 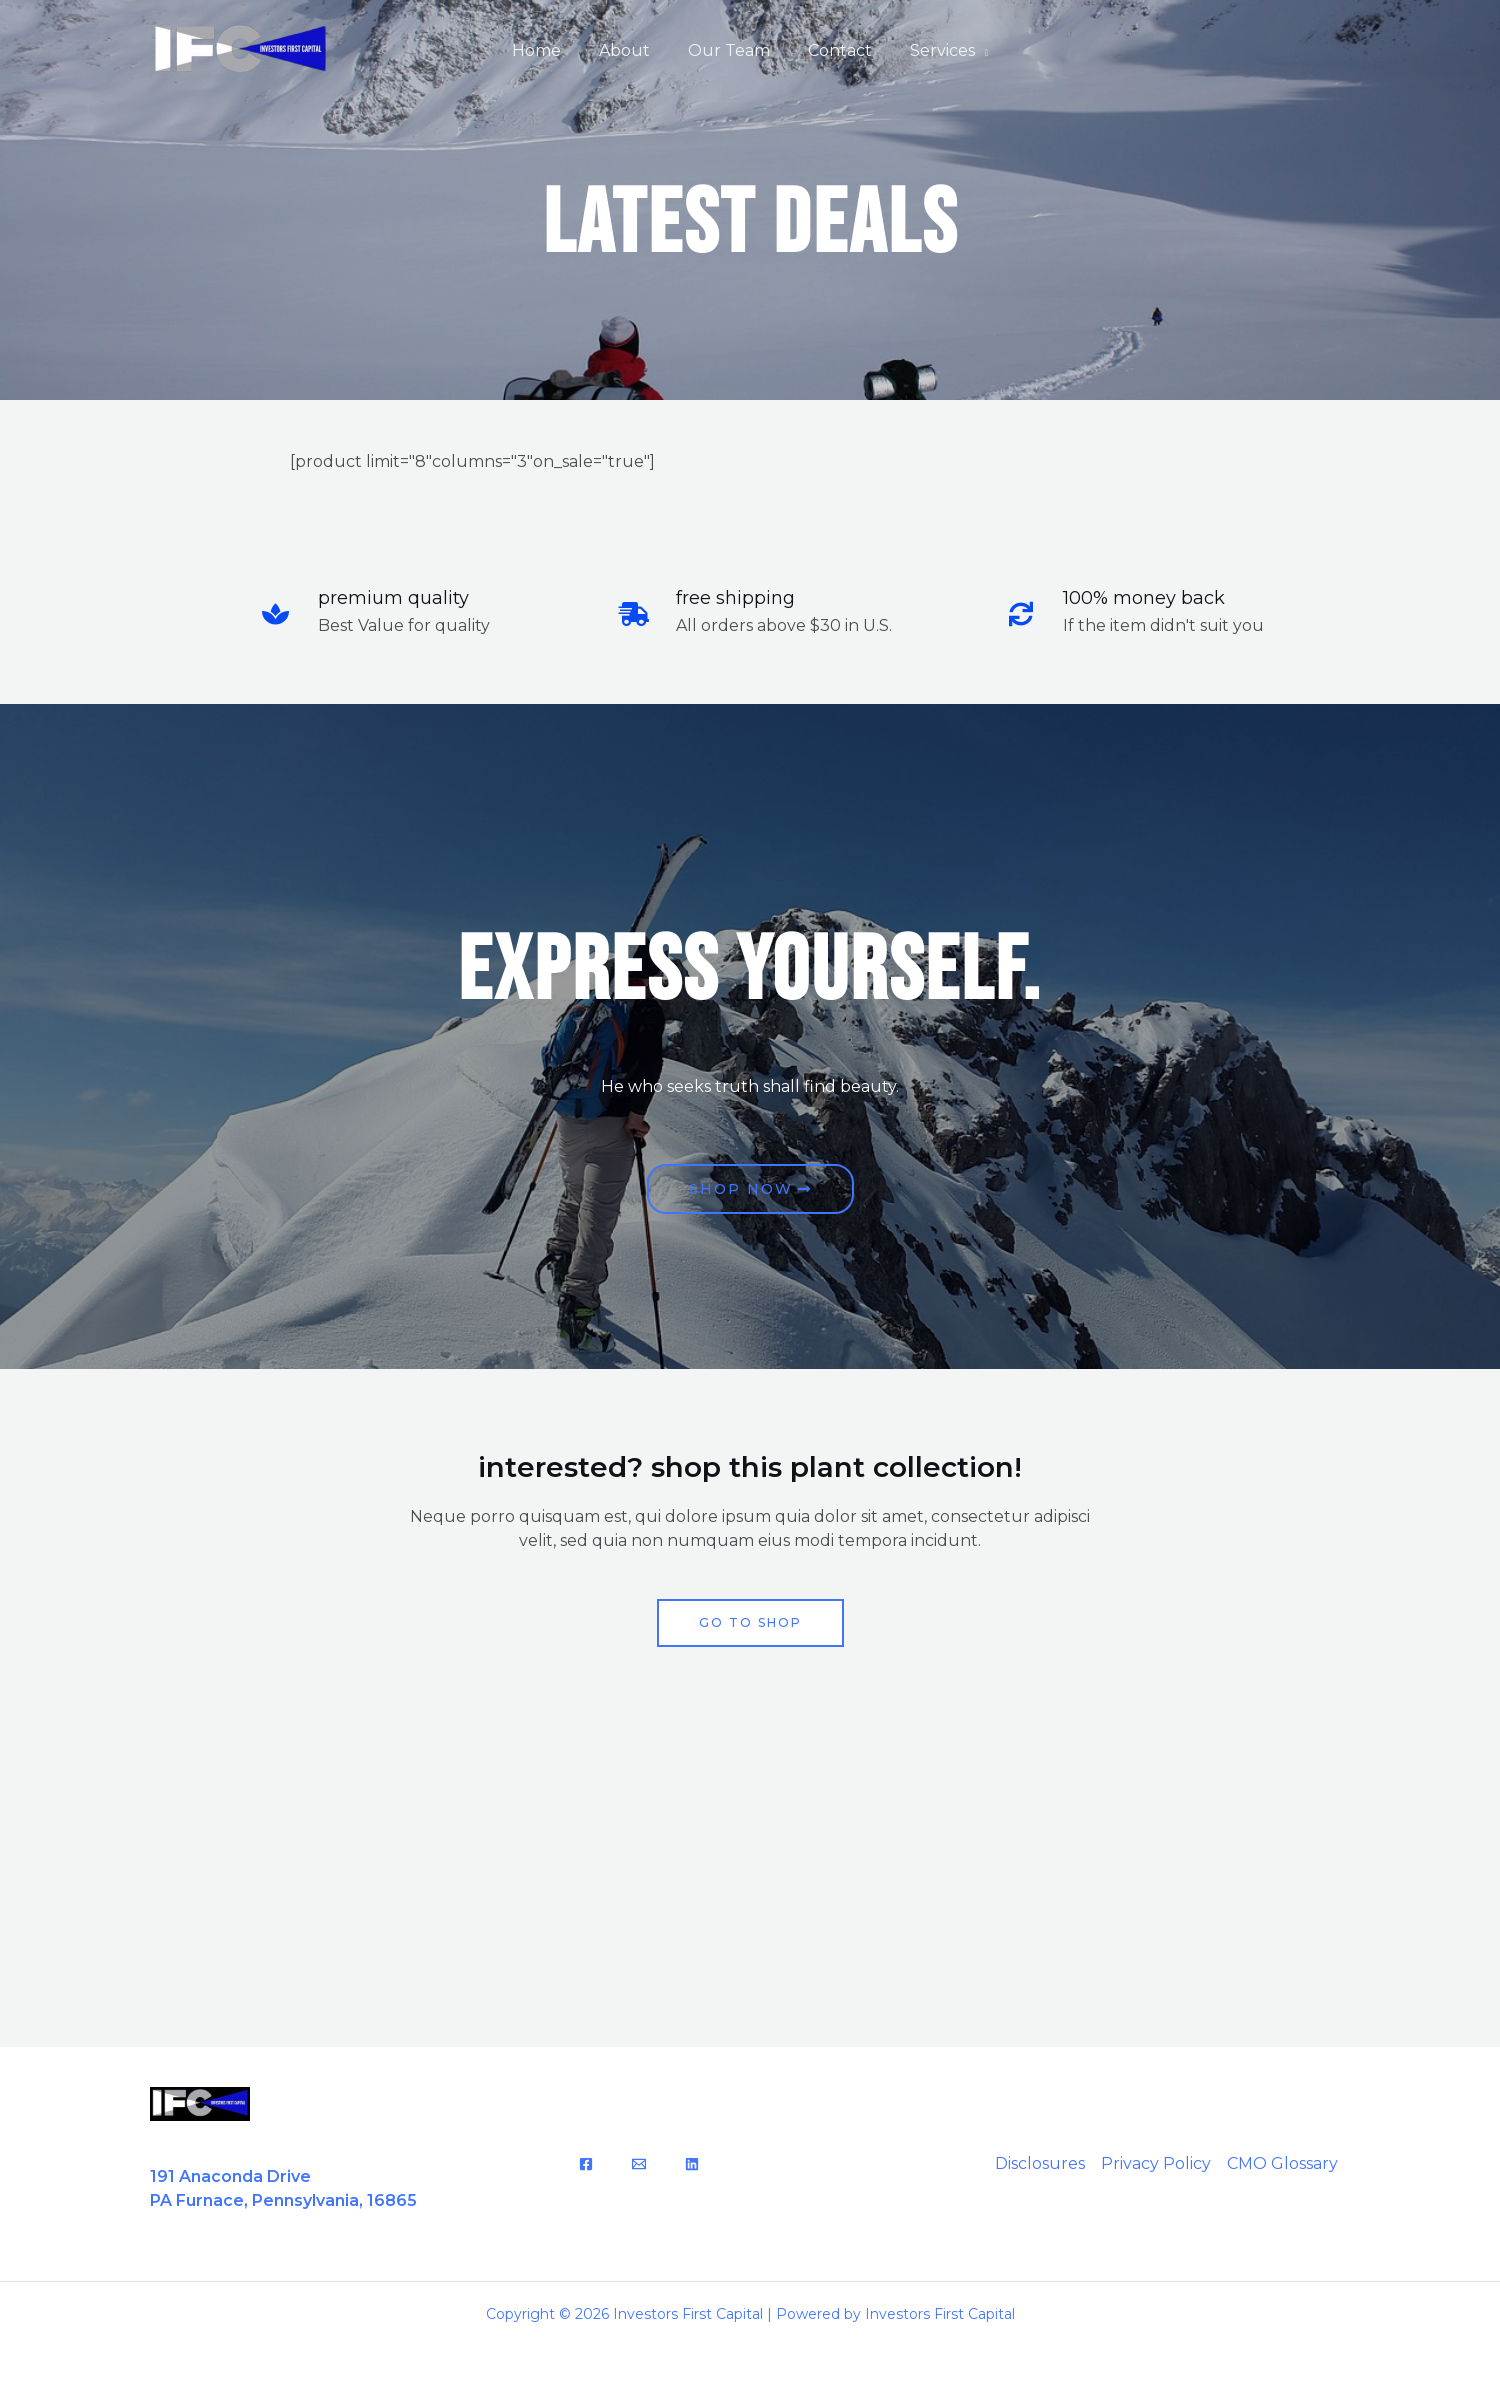 I want to click on Privacy Policy, so click(x=1156, y=2163).